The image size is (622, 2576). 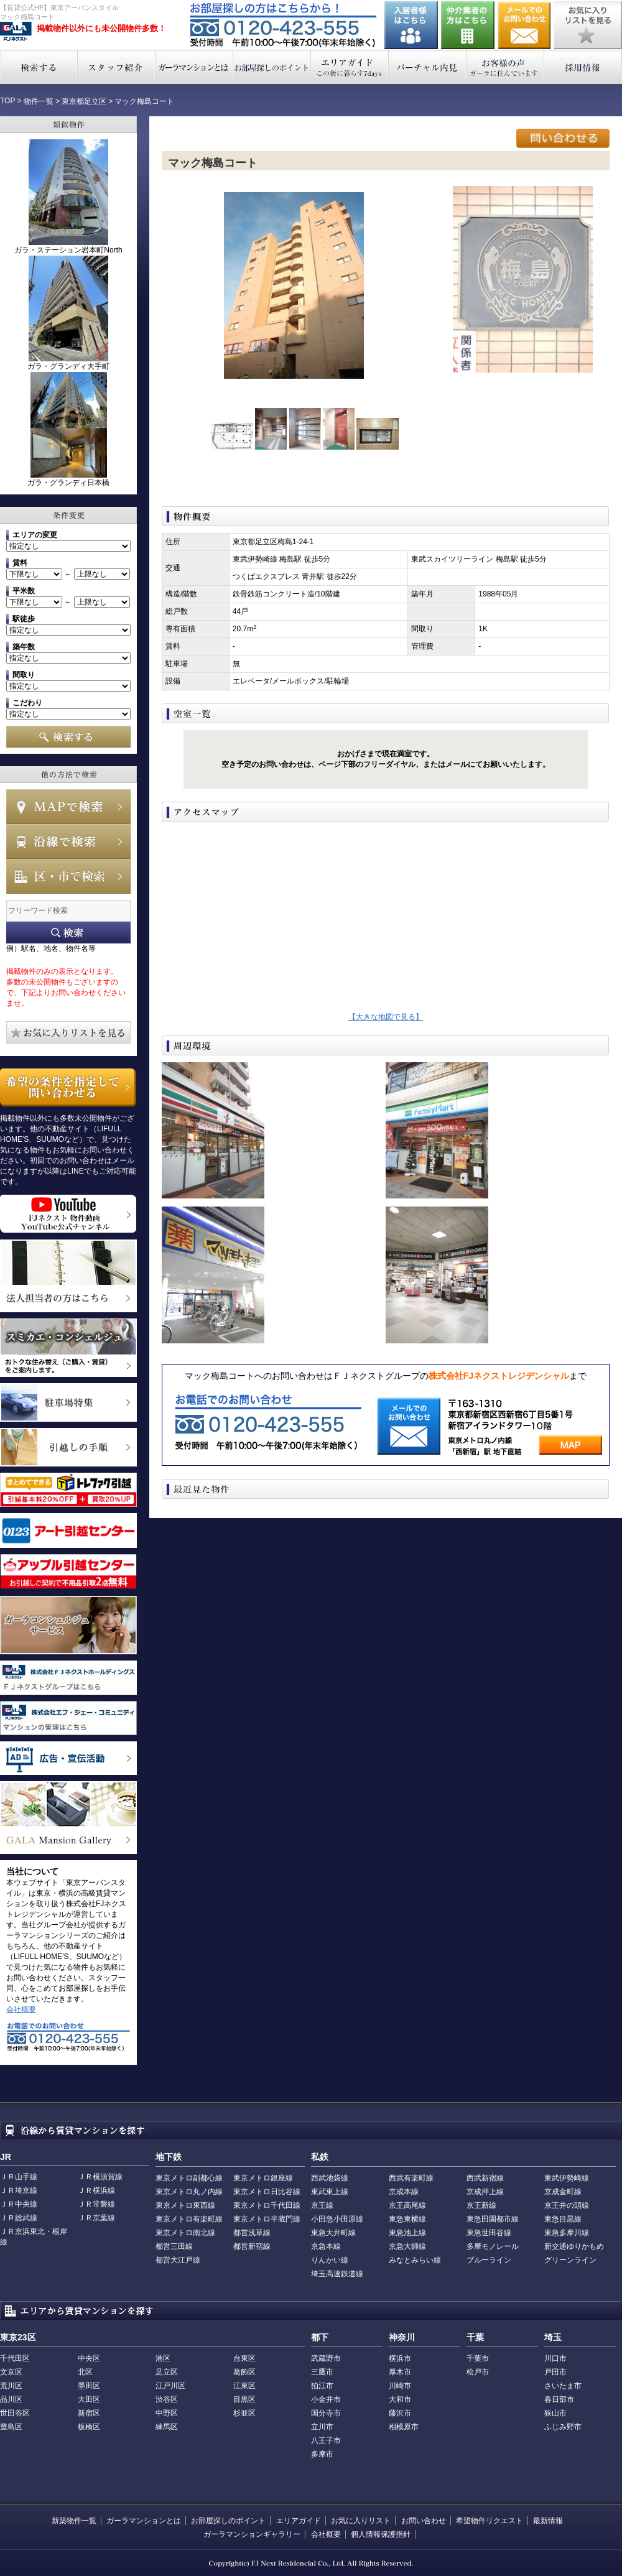 I want to click on 東京メトロ半蔵門線, so click(x=266, y=2219).